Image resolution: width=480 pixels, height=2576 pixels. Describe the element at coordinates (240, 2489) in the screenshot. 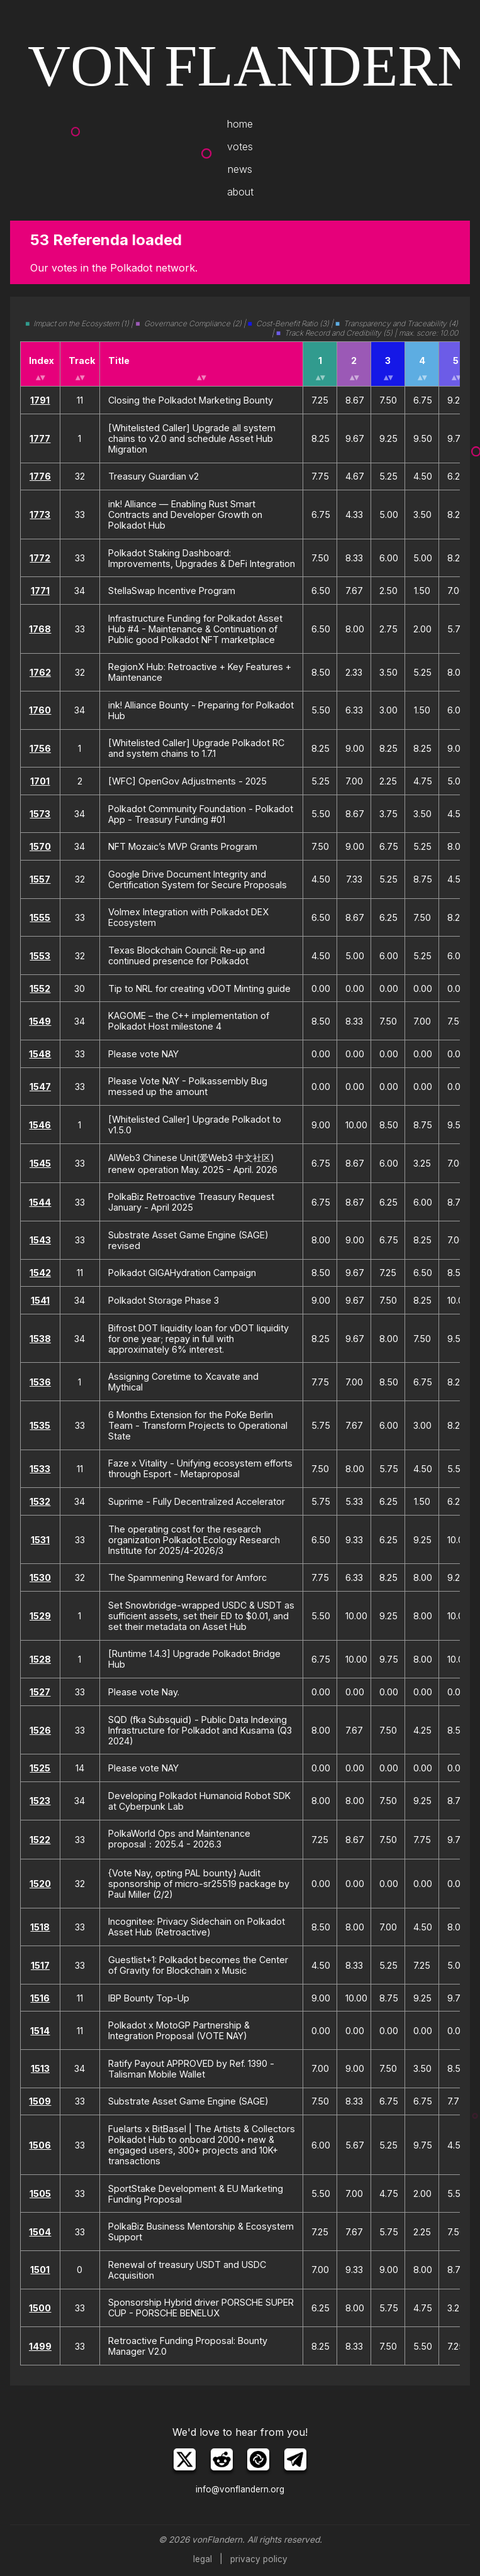

I see `info@vonflandern.org` at that location.